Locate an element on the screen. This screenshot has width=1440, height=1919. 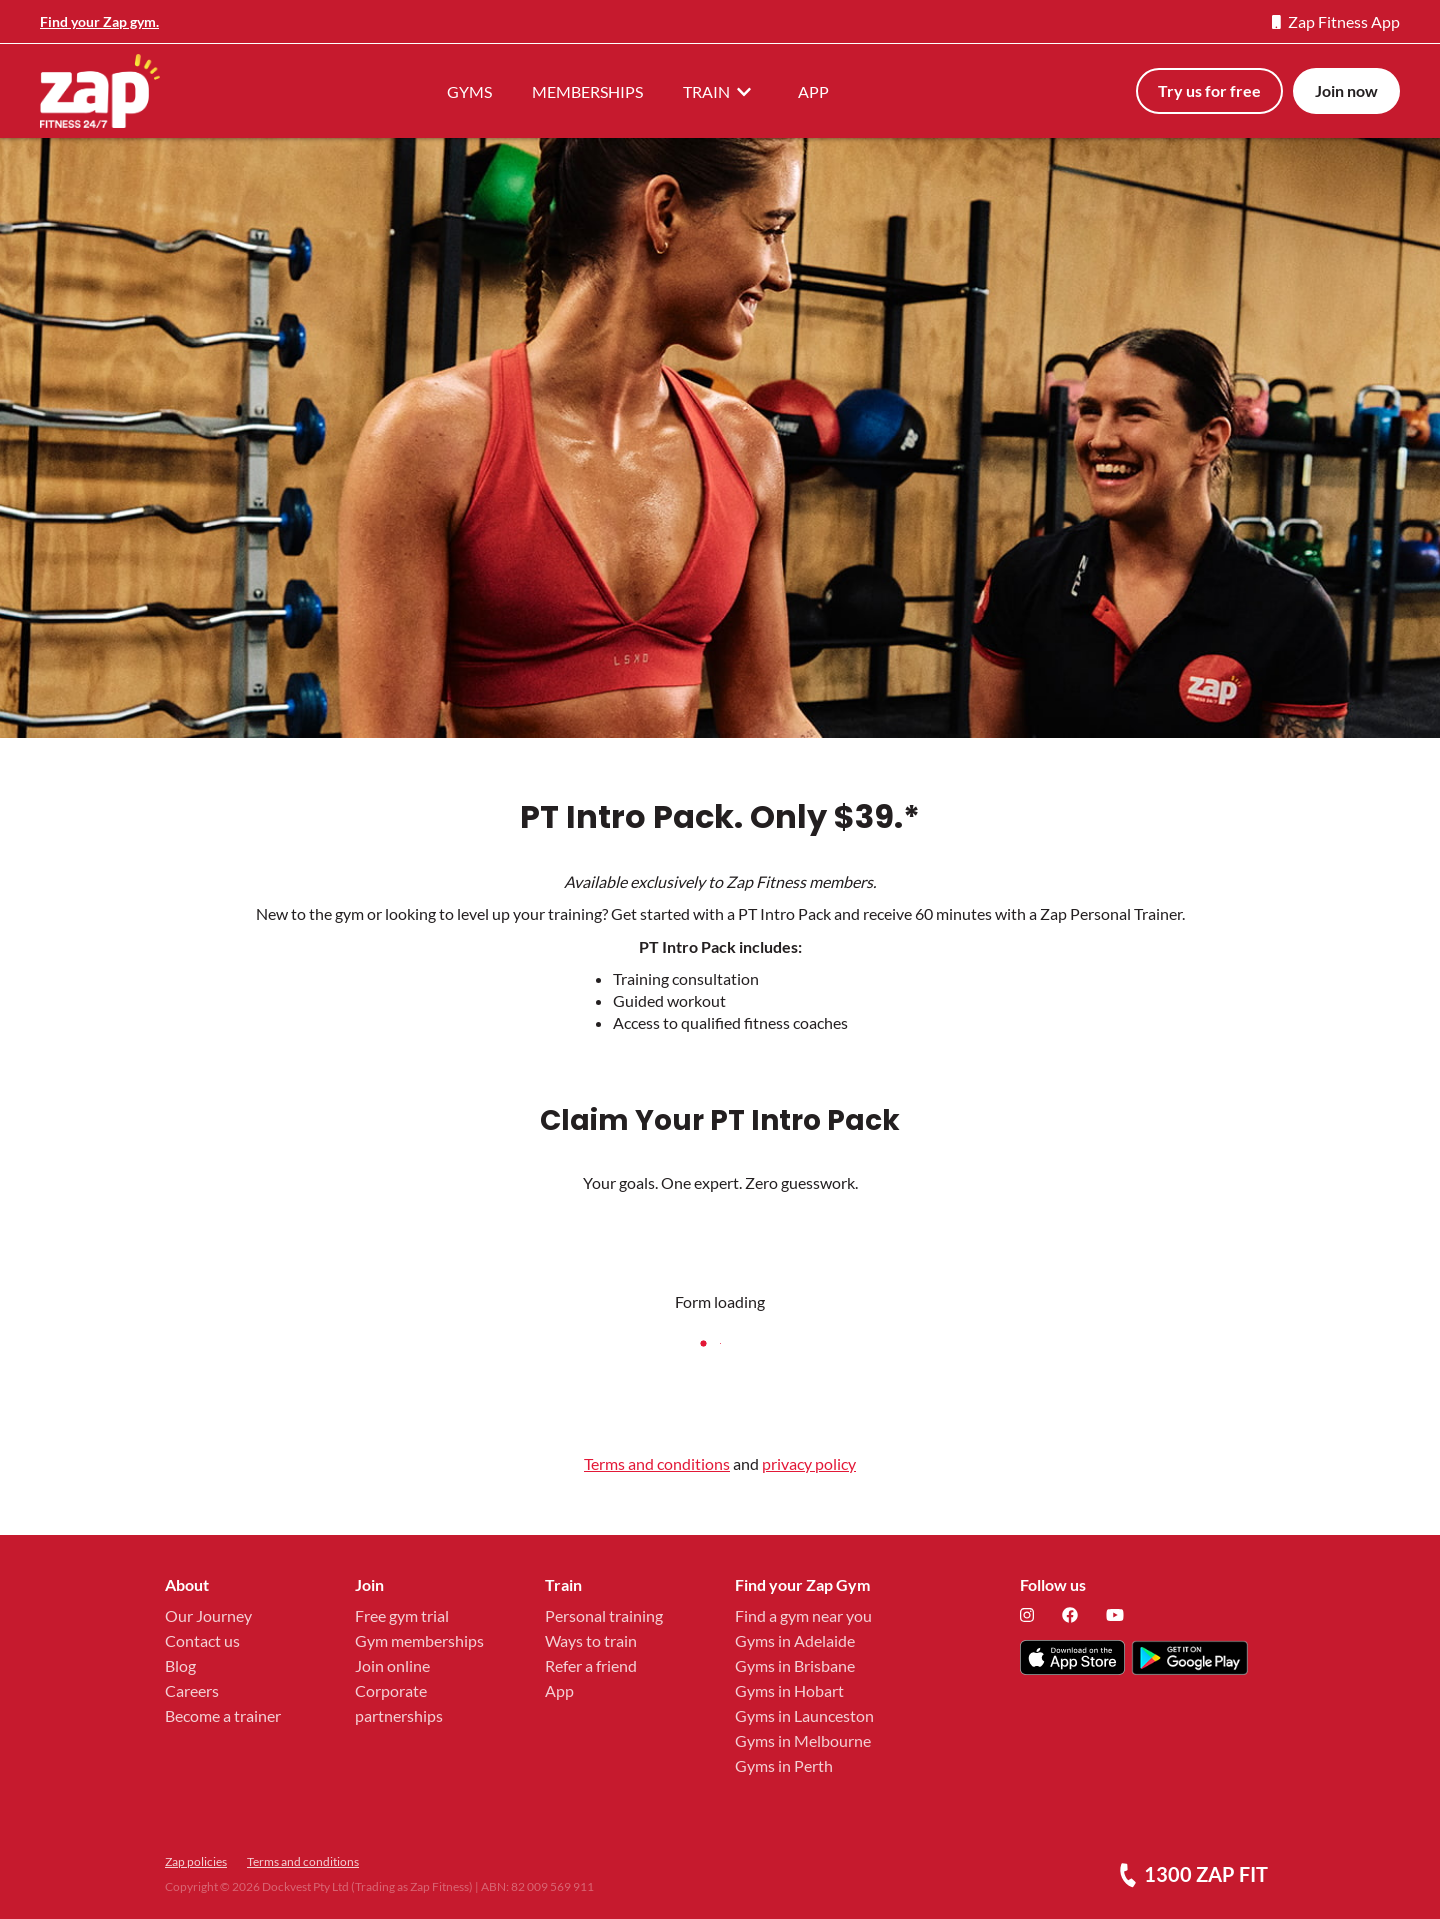
Gyms in Melbourne is located at coordinates (803, 1740).